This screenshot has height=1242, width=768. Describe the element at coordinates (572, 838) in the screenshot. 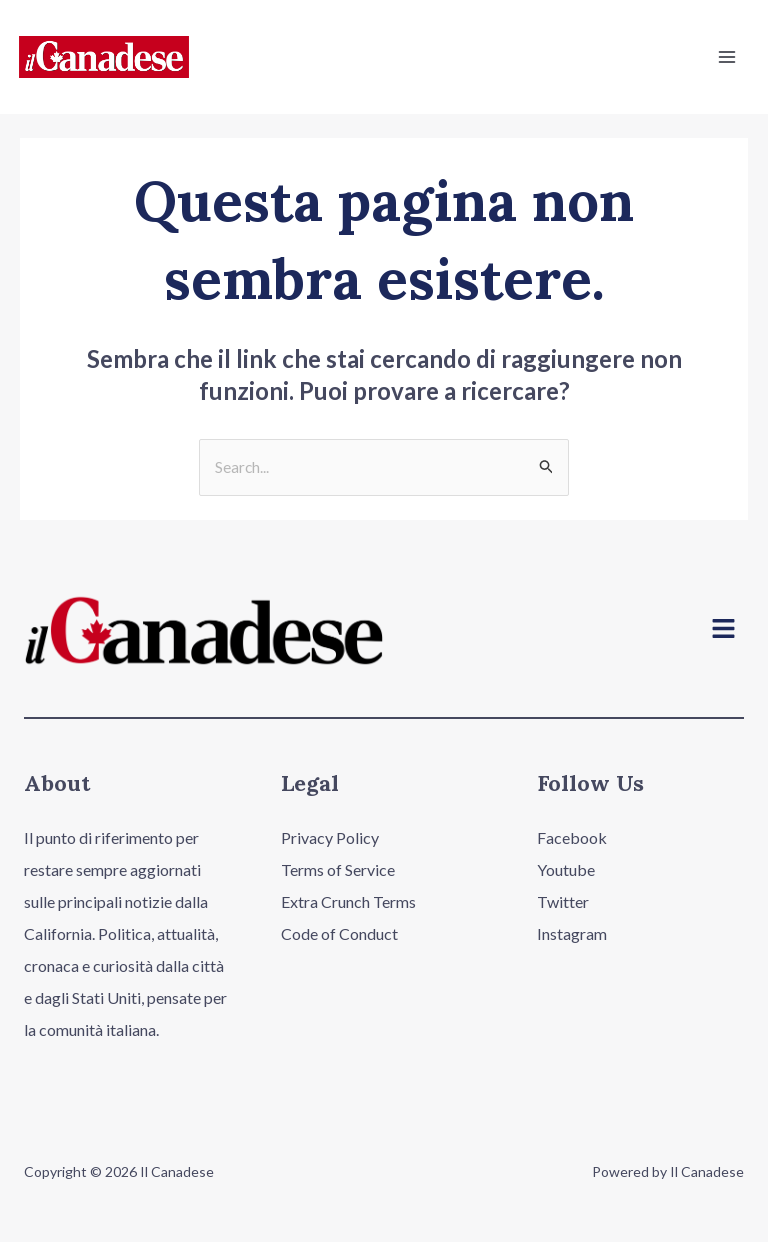

I see `Facebook` at that location.